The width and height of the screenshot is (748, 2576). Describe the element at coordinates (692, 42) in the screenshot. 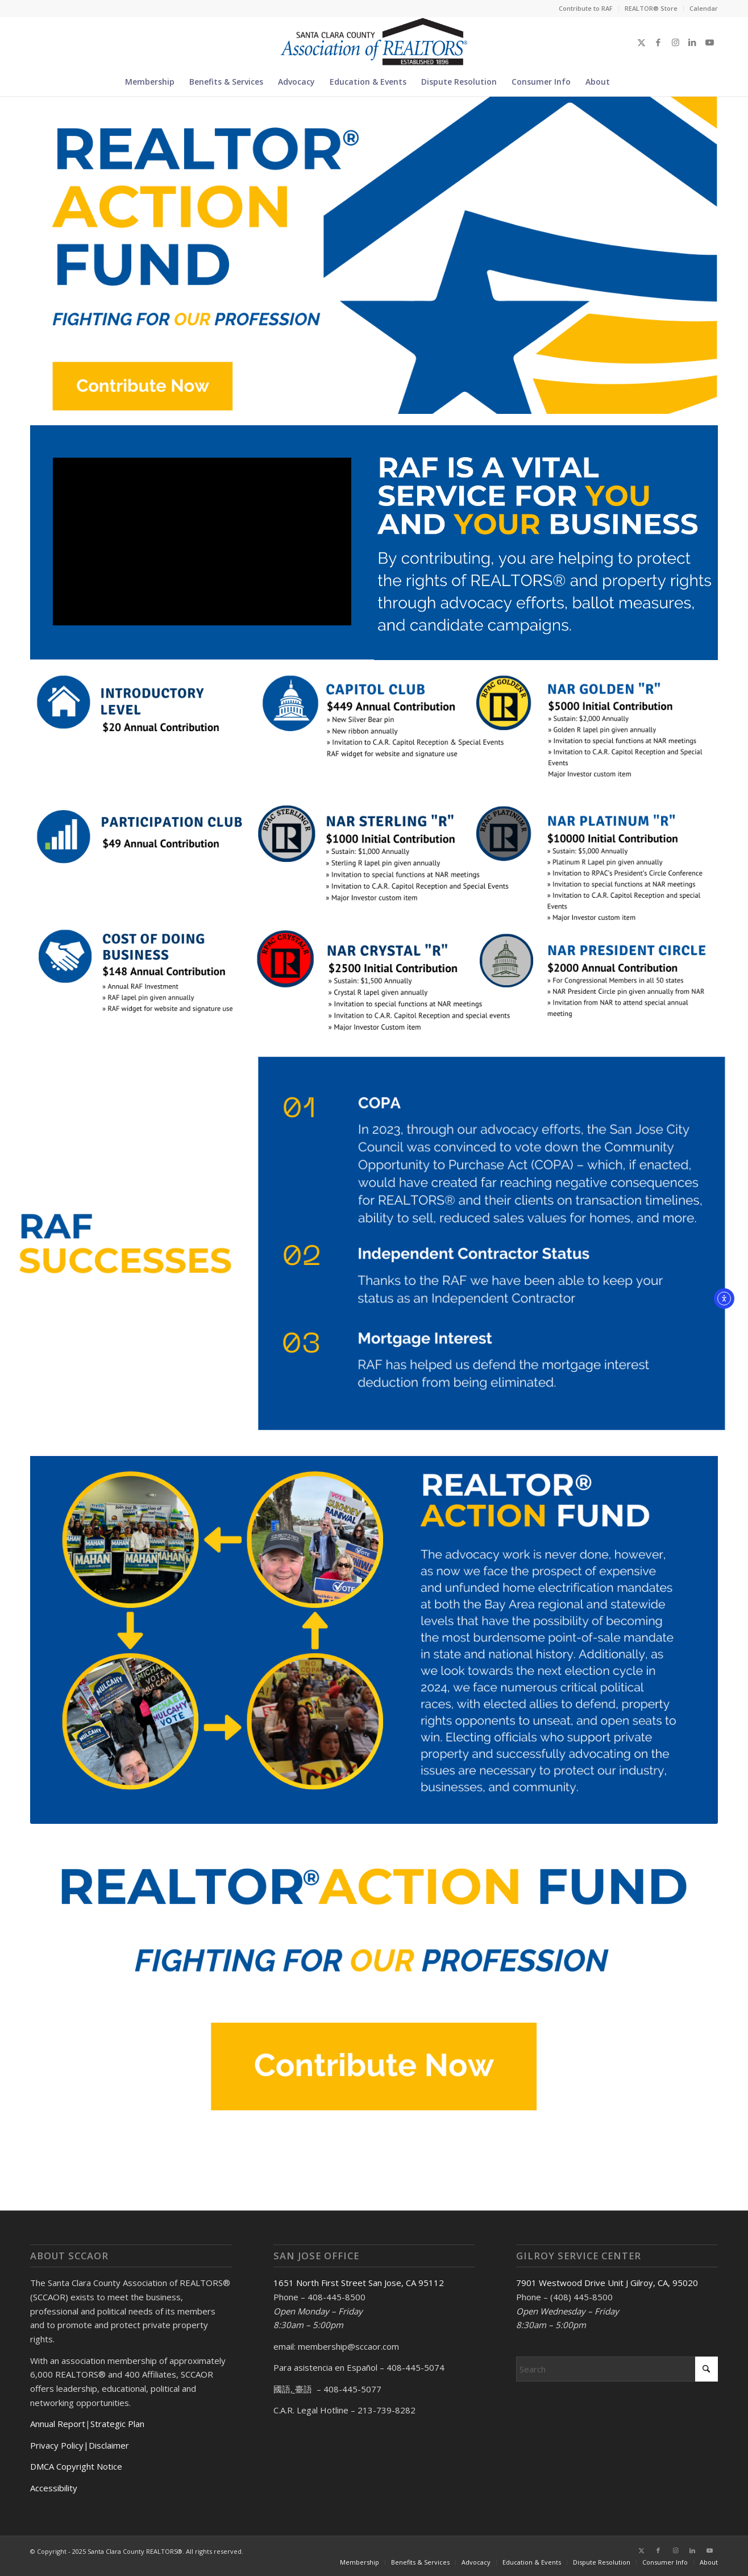

I see `[Link to LinkedIn]` at that location.